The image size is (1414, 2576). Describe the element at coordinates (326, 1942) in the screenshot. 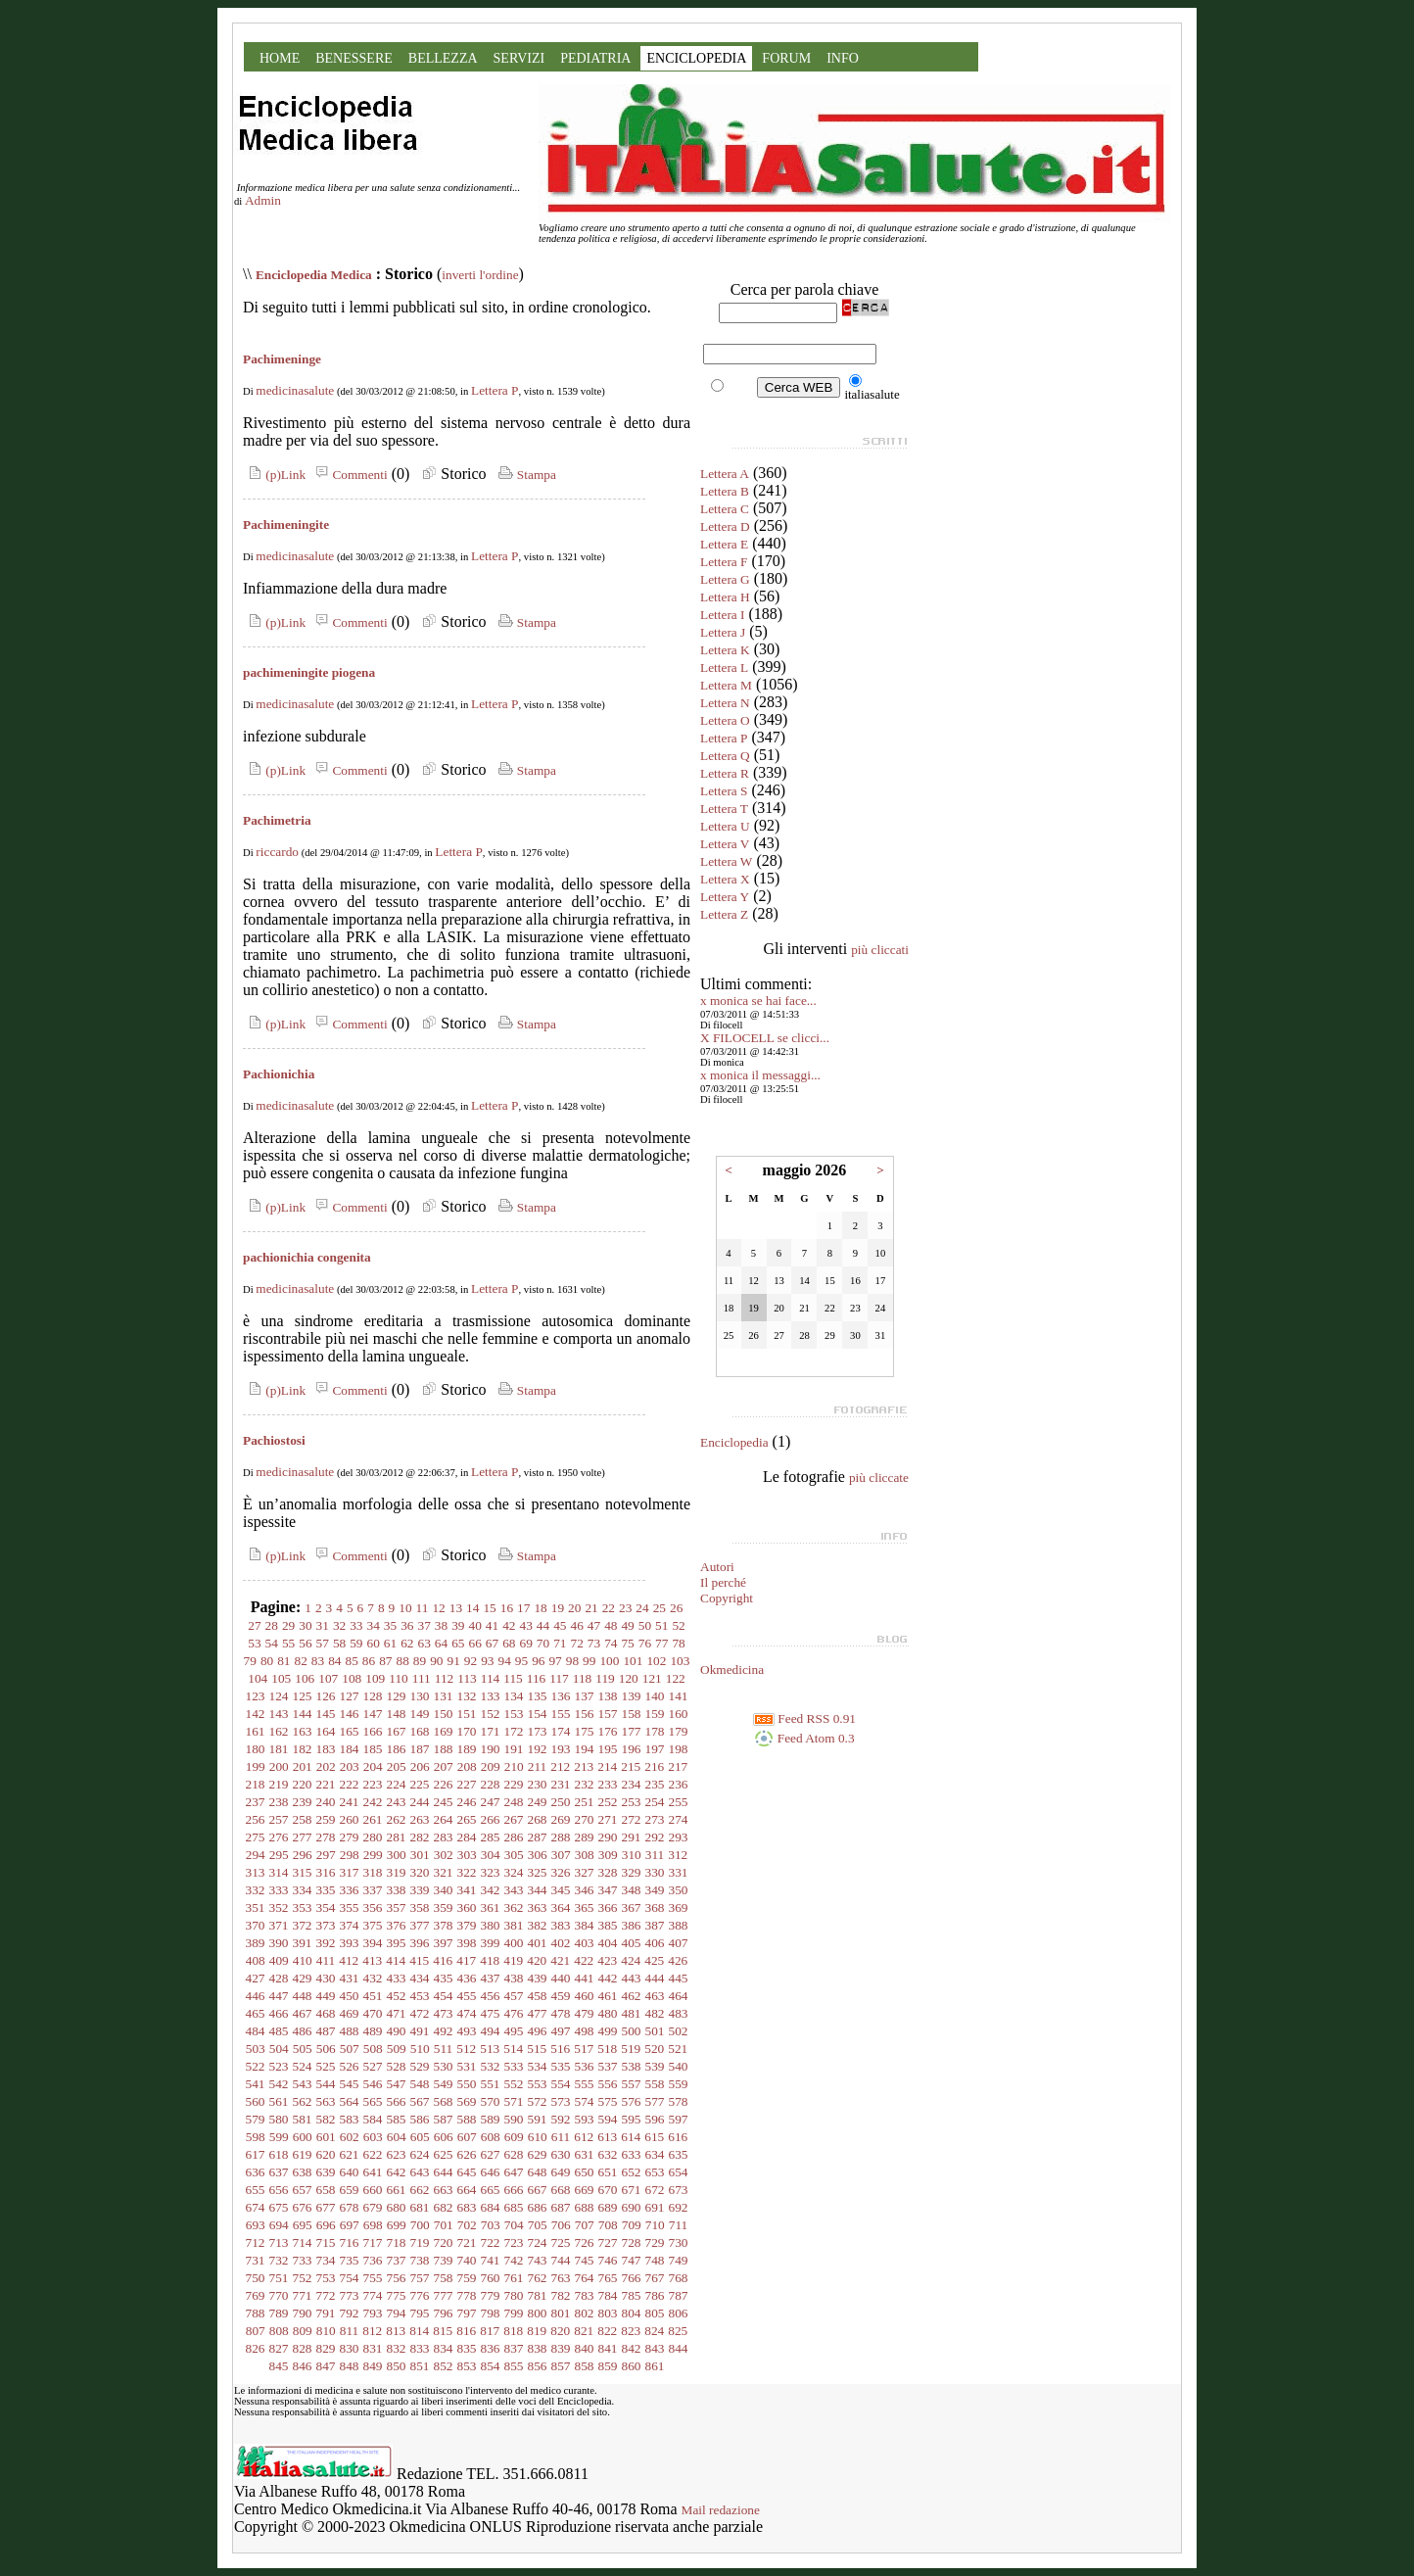

I see `392` at that location.